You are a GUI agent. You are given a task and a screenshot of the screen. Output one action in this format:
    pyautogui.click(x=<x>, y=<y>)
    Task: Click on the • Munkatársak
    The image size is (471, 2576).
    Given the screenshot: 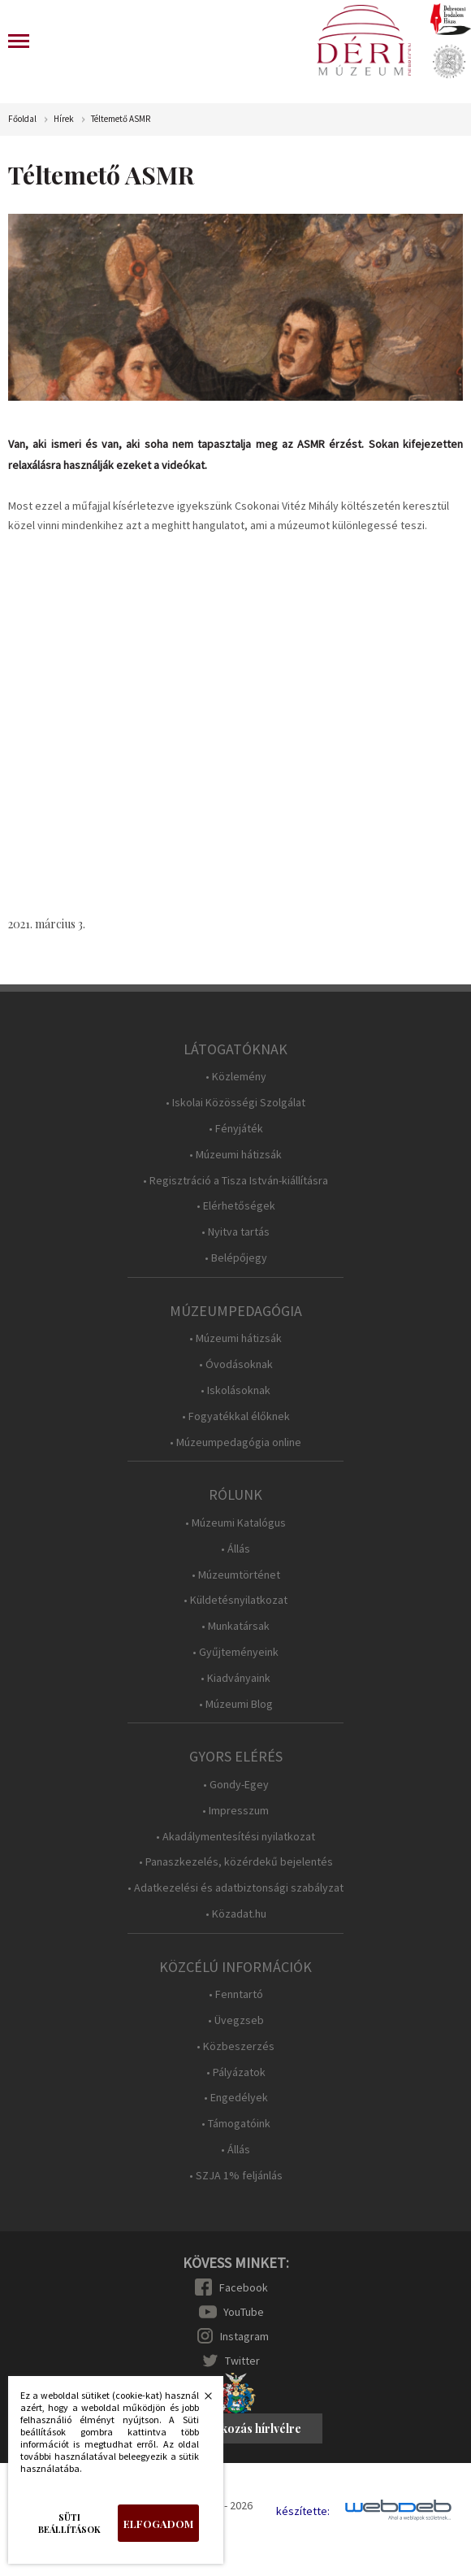 What is the action you would take?
    pyautogui.click(x=235, y=1626)
    